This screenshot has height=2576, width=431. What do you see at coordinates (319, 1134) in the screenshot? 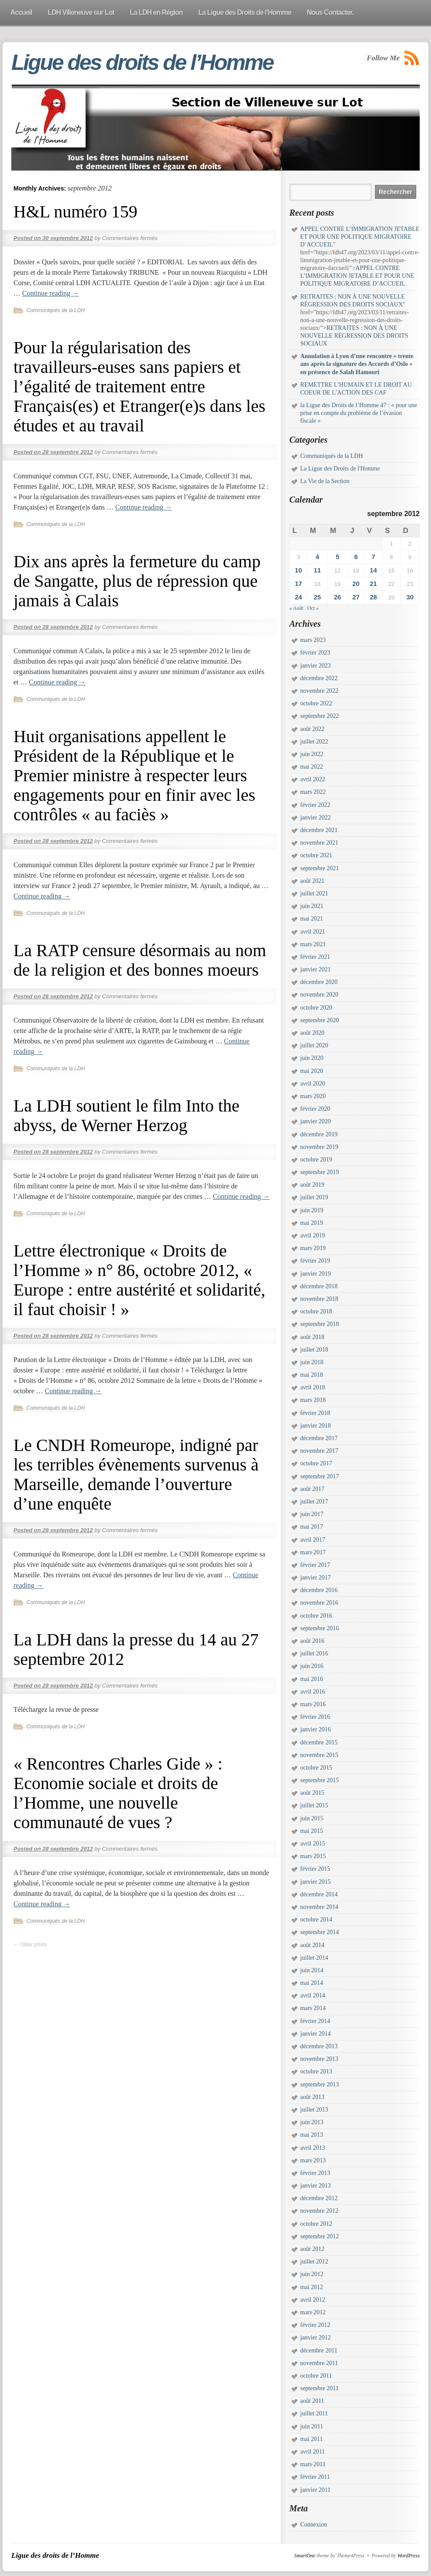
I see `décembre 2019` at bounding box center [319, 1134].